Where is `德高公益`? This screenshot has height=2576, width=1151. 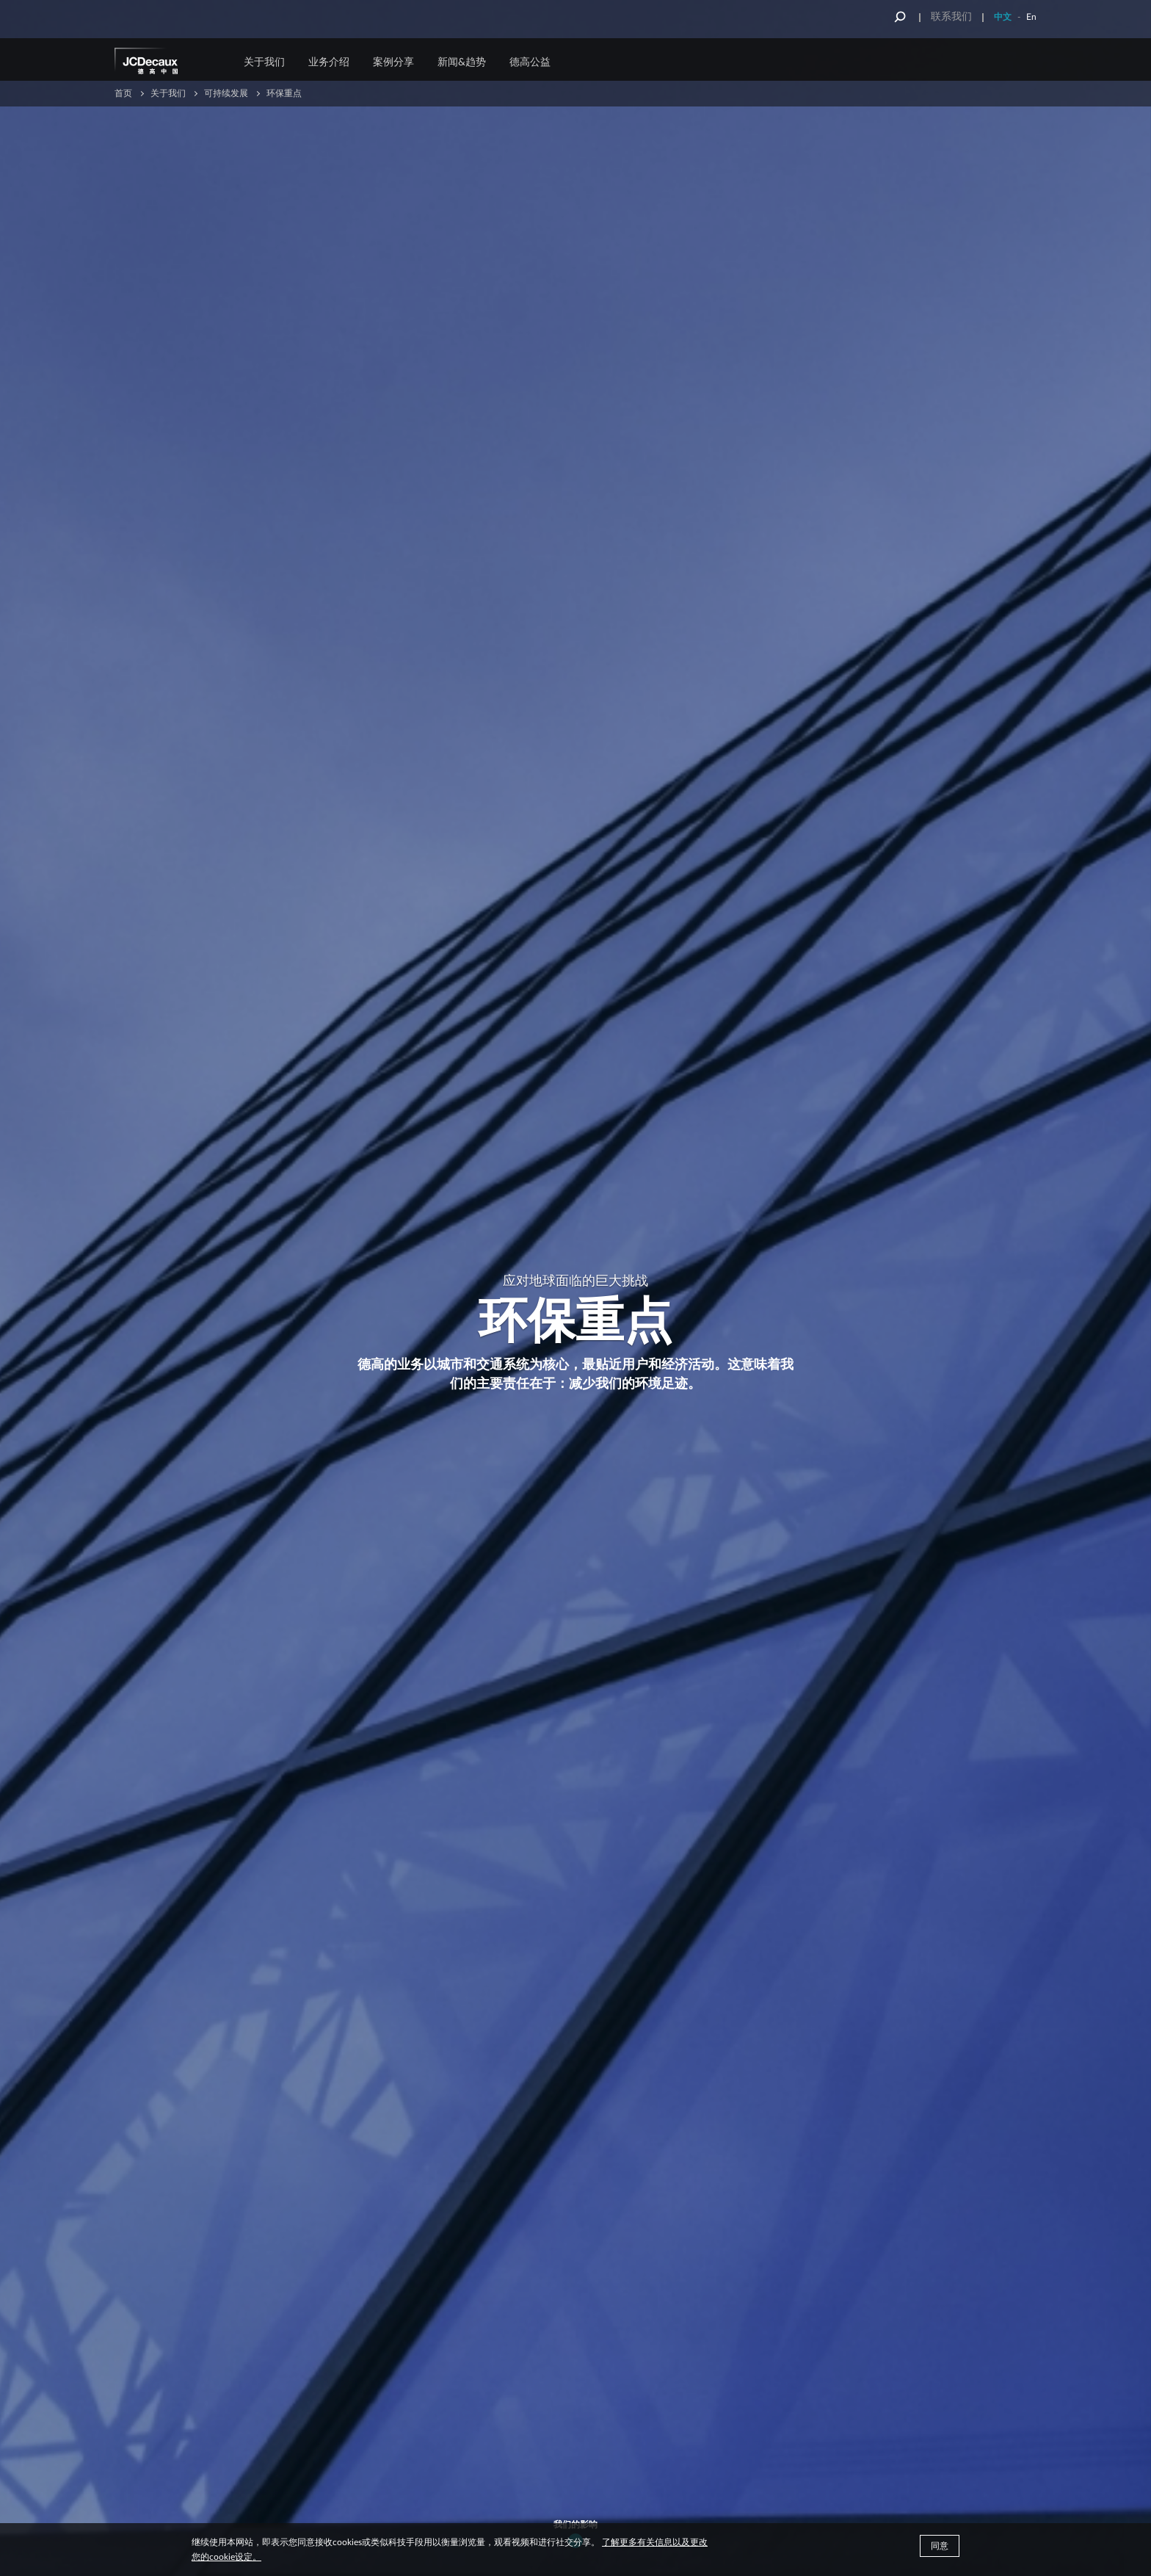
德高公益 is located at coordinates (530, 62).